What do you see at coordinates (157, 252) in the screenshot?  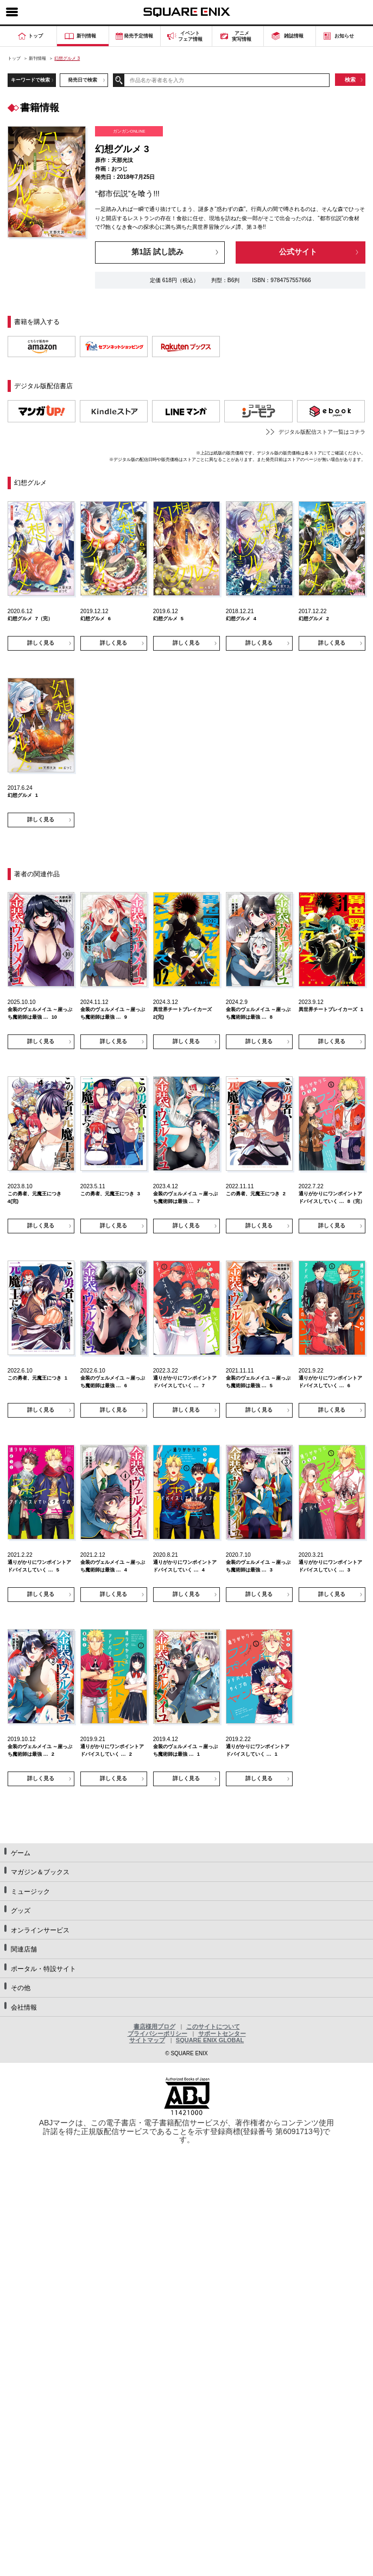 I see `第1話 試し読み` at bounding box center [157, 252].